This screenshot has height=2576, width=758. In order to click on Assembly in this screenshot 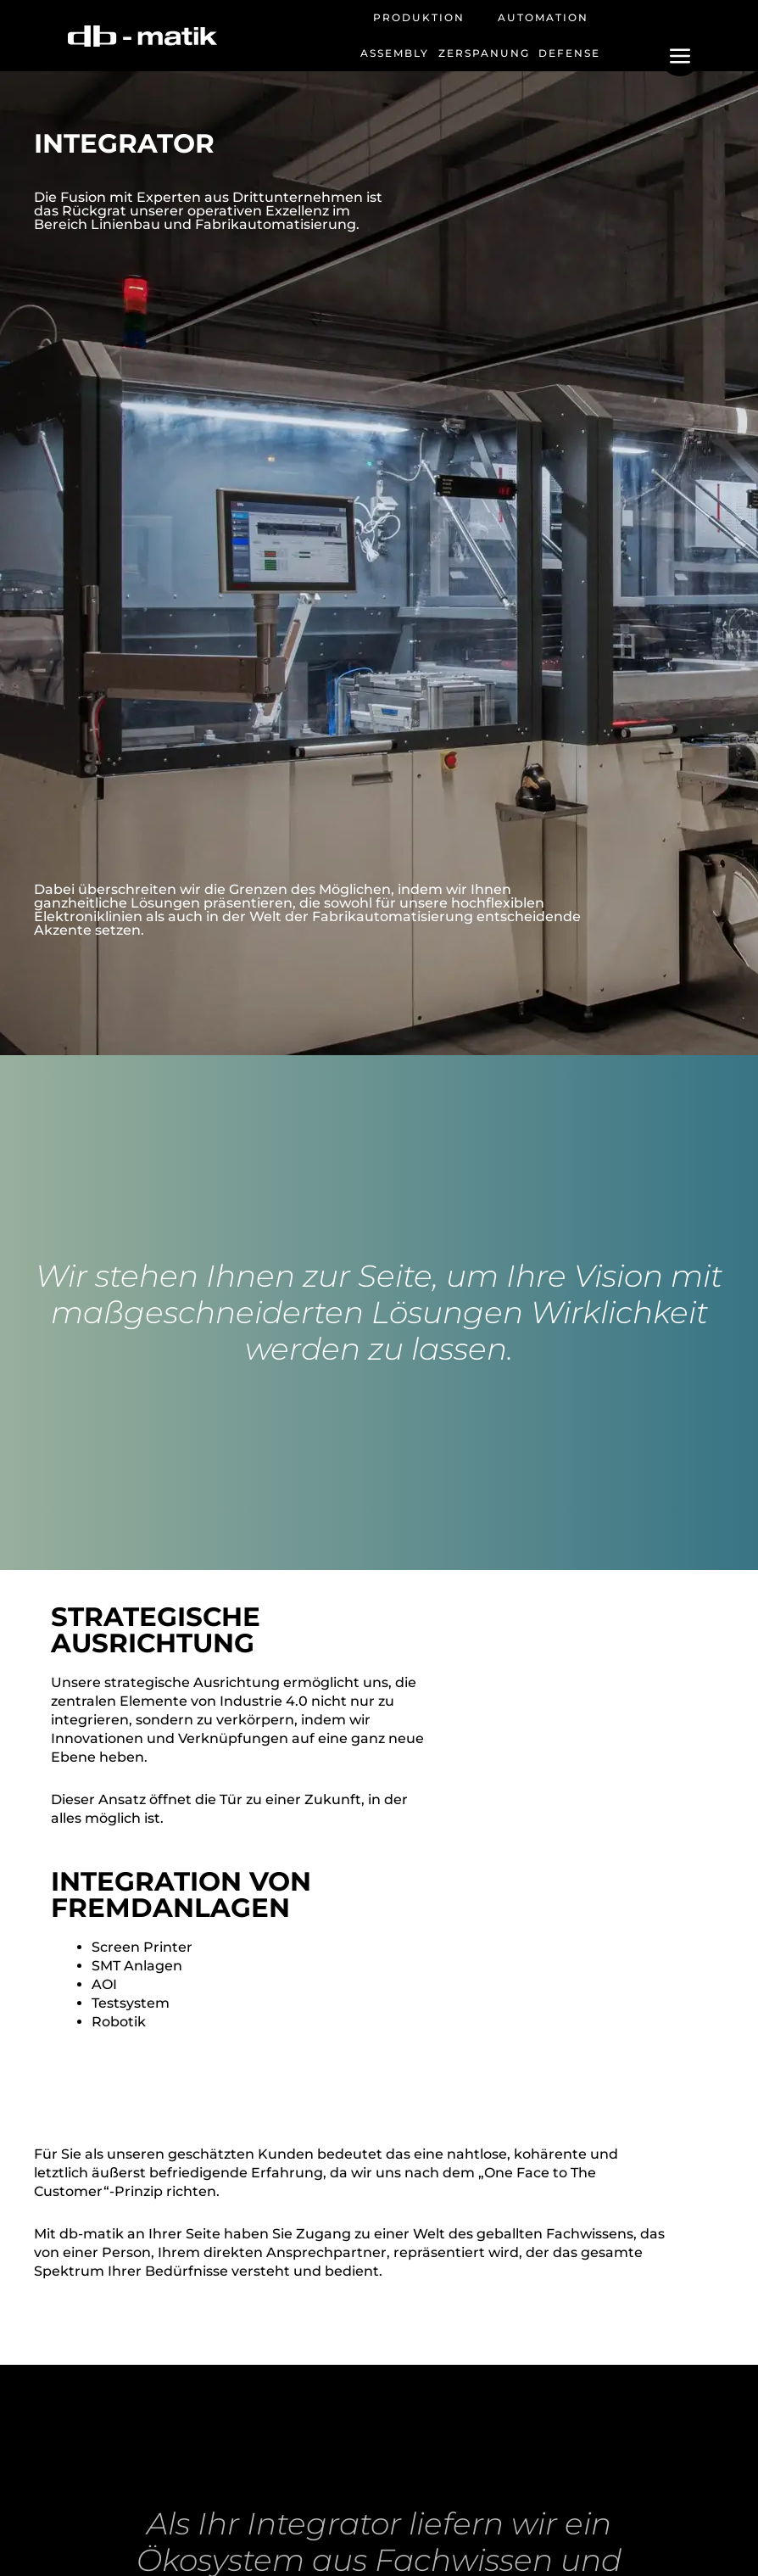, I will do `click(394, 53)`.